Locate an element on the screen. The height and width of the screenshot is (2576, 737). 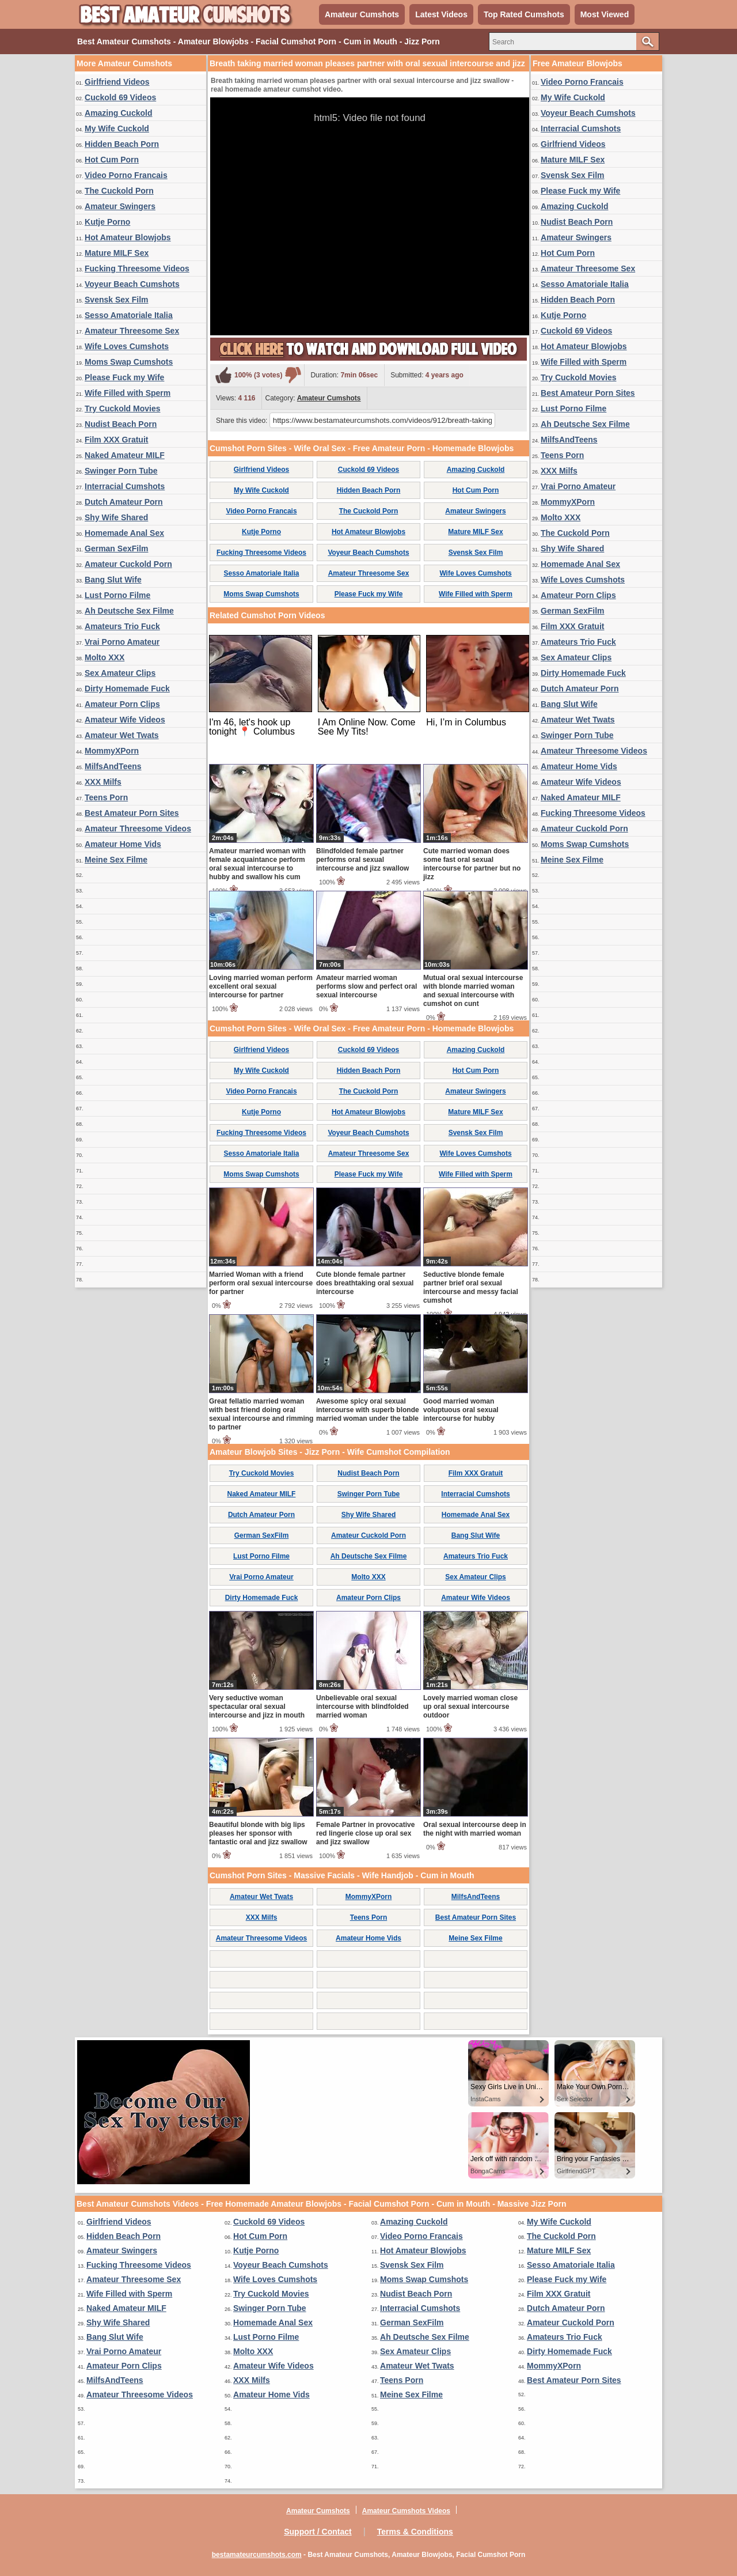
Latest Videos is located at coordinates (441, 14).